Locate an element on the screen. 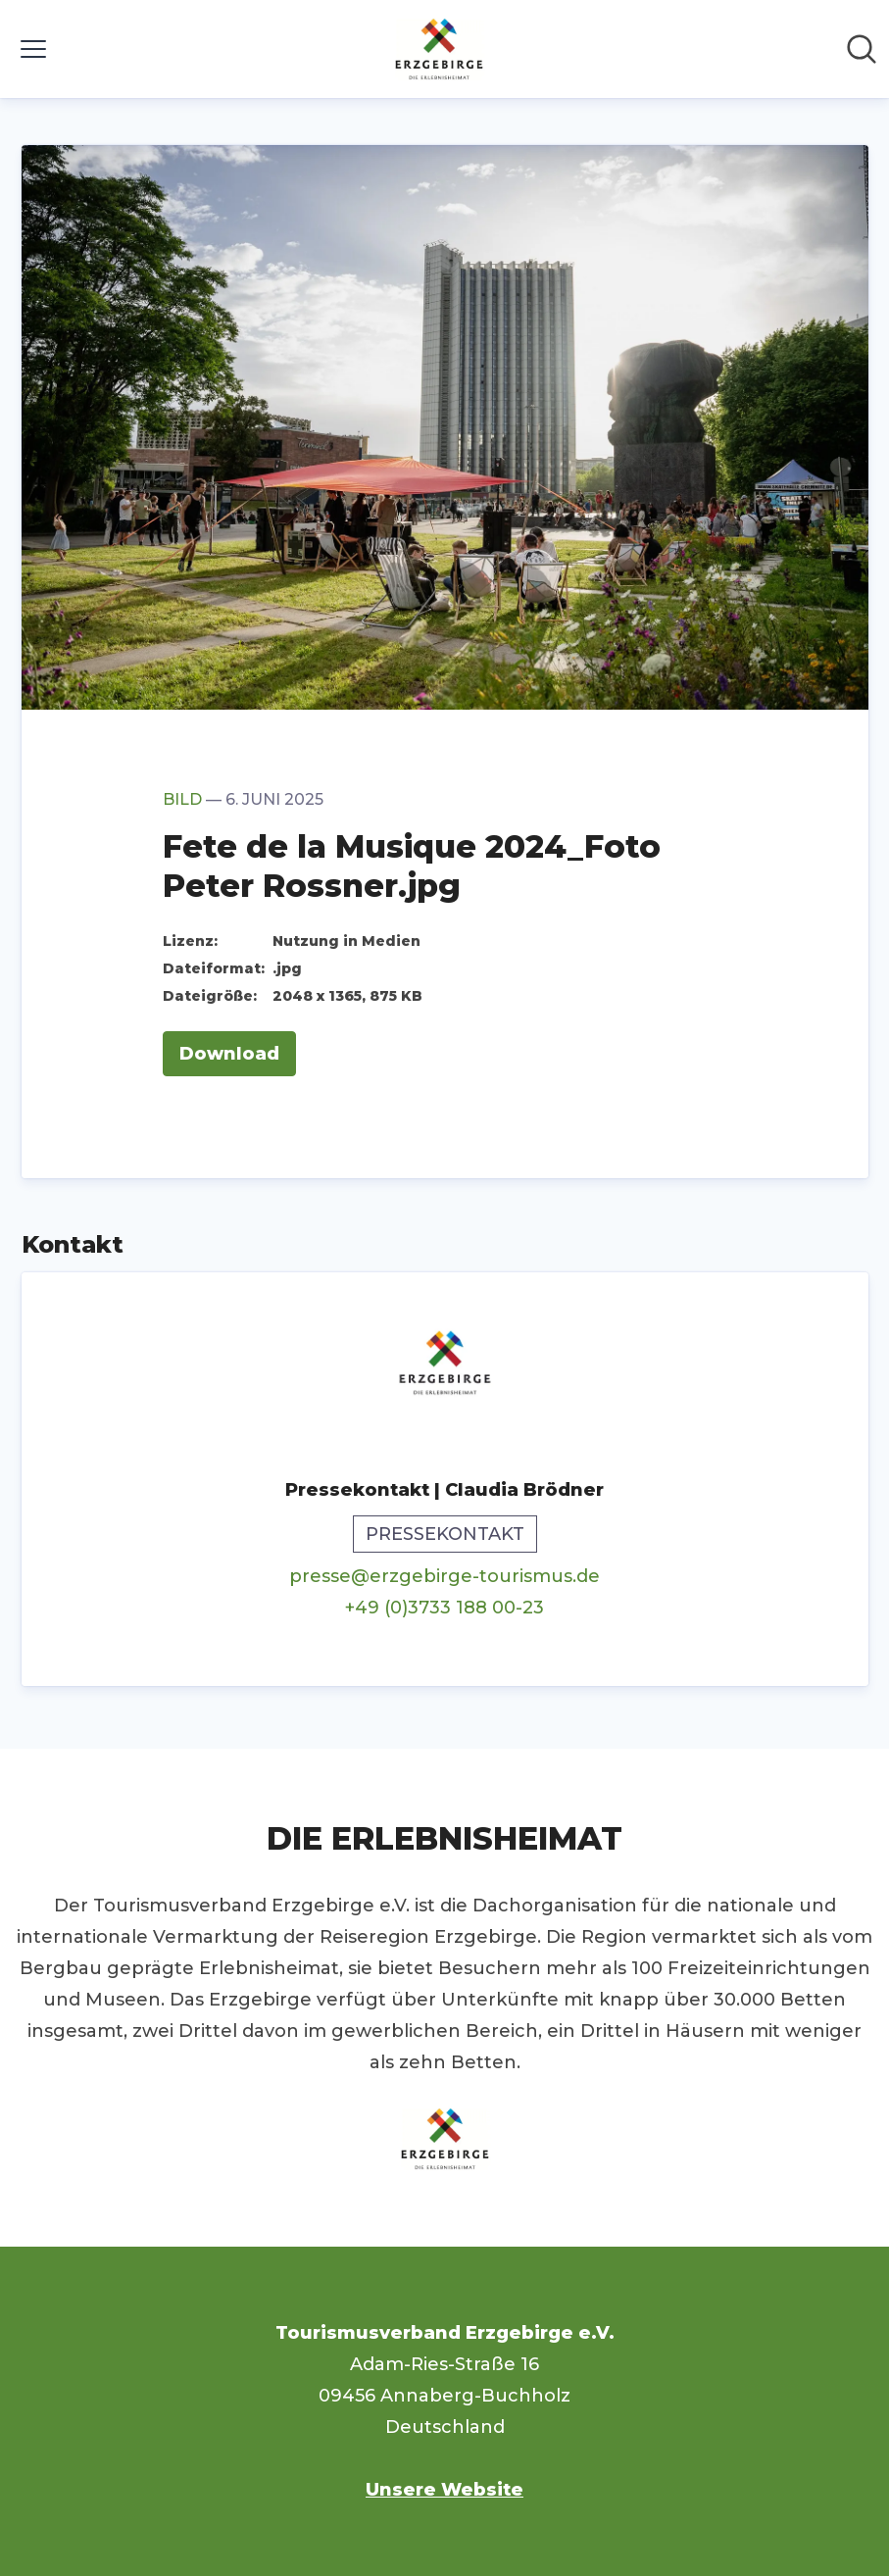 This screenshot has height=2576, width=889. +49 (0)3733 188 00-23 is located at coordinates (444, 1607).